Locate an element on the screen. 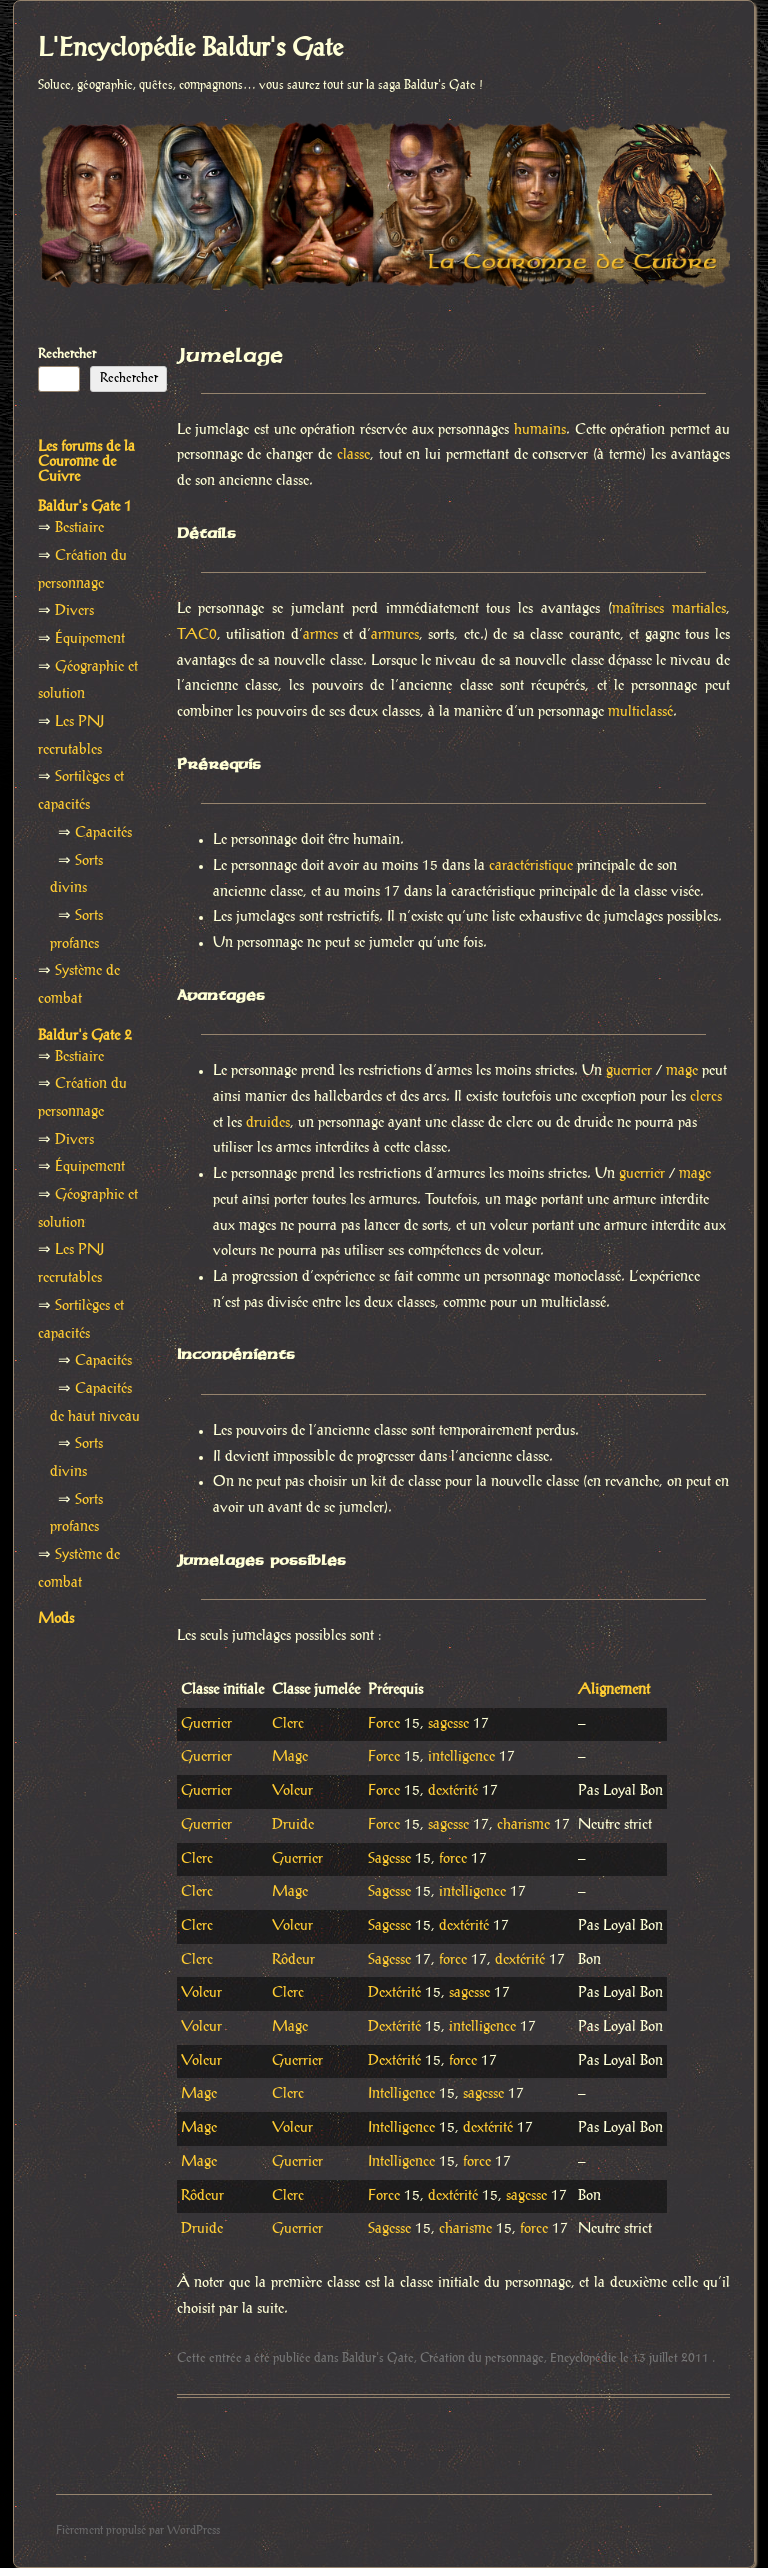 Image resolution: width=768 pixels, height=2568 pixels. Force is located at coordinates (384, 1724).